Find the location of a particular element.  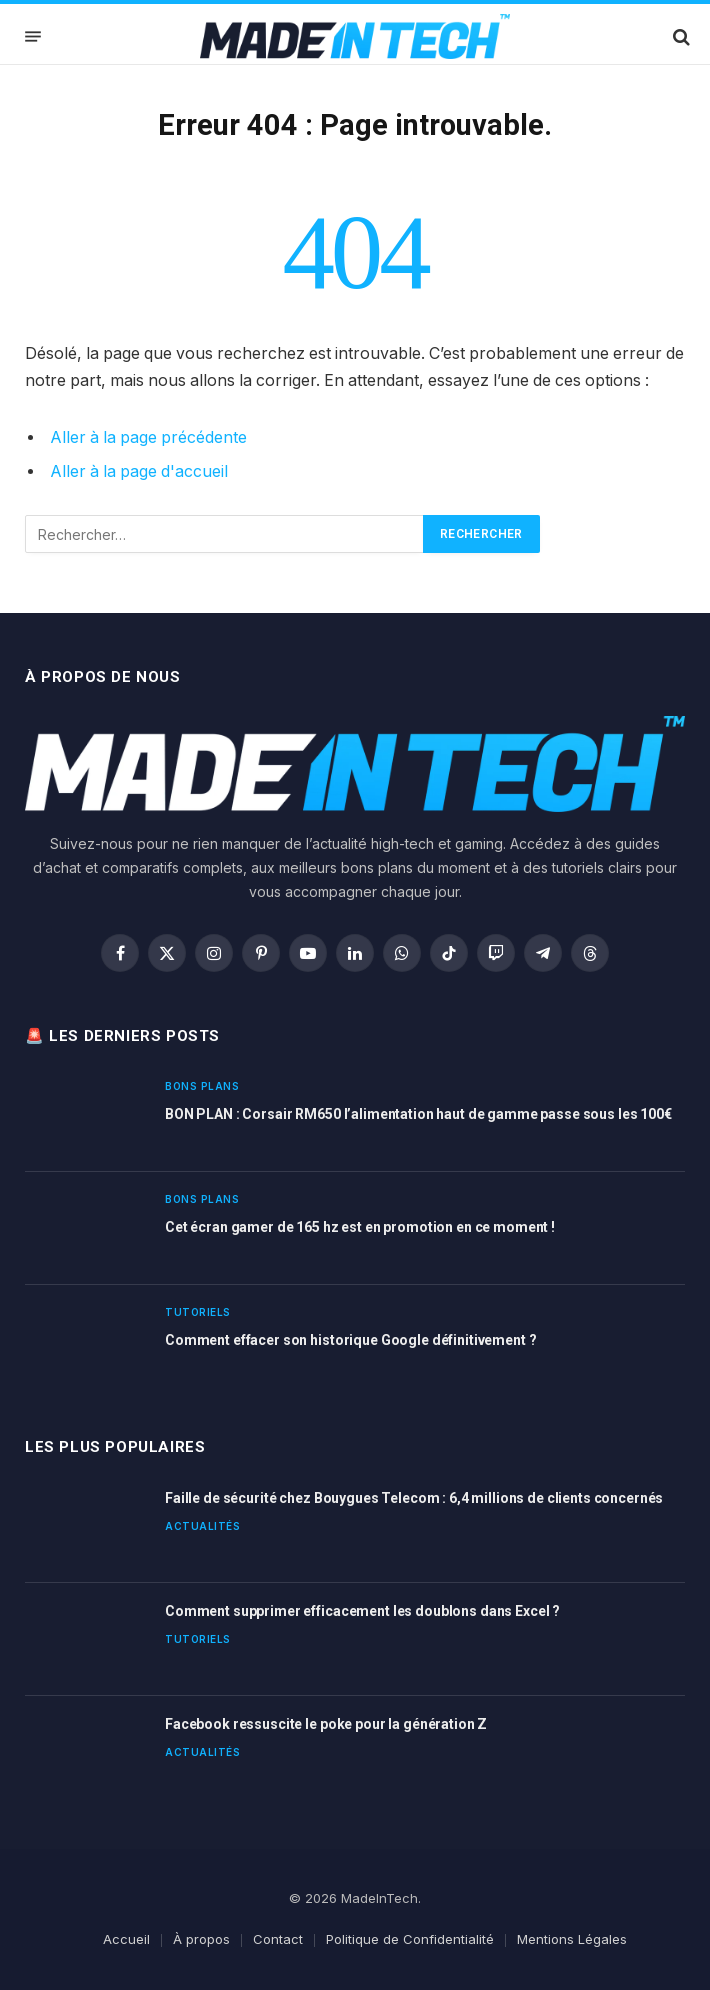

Tutoriels is located at coordinates (198, 1312).